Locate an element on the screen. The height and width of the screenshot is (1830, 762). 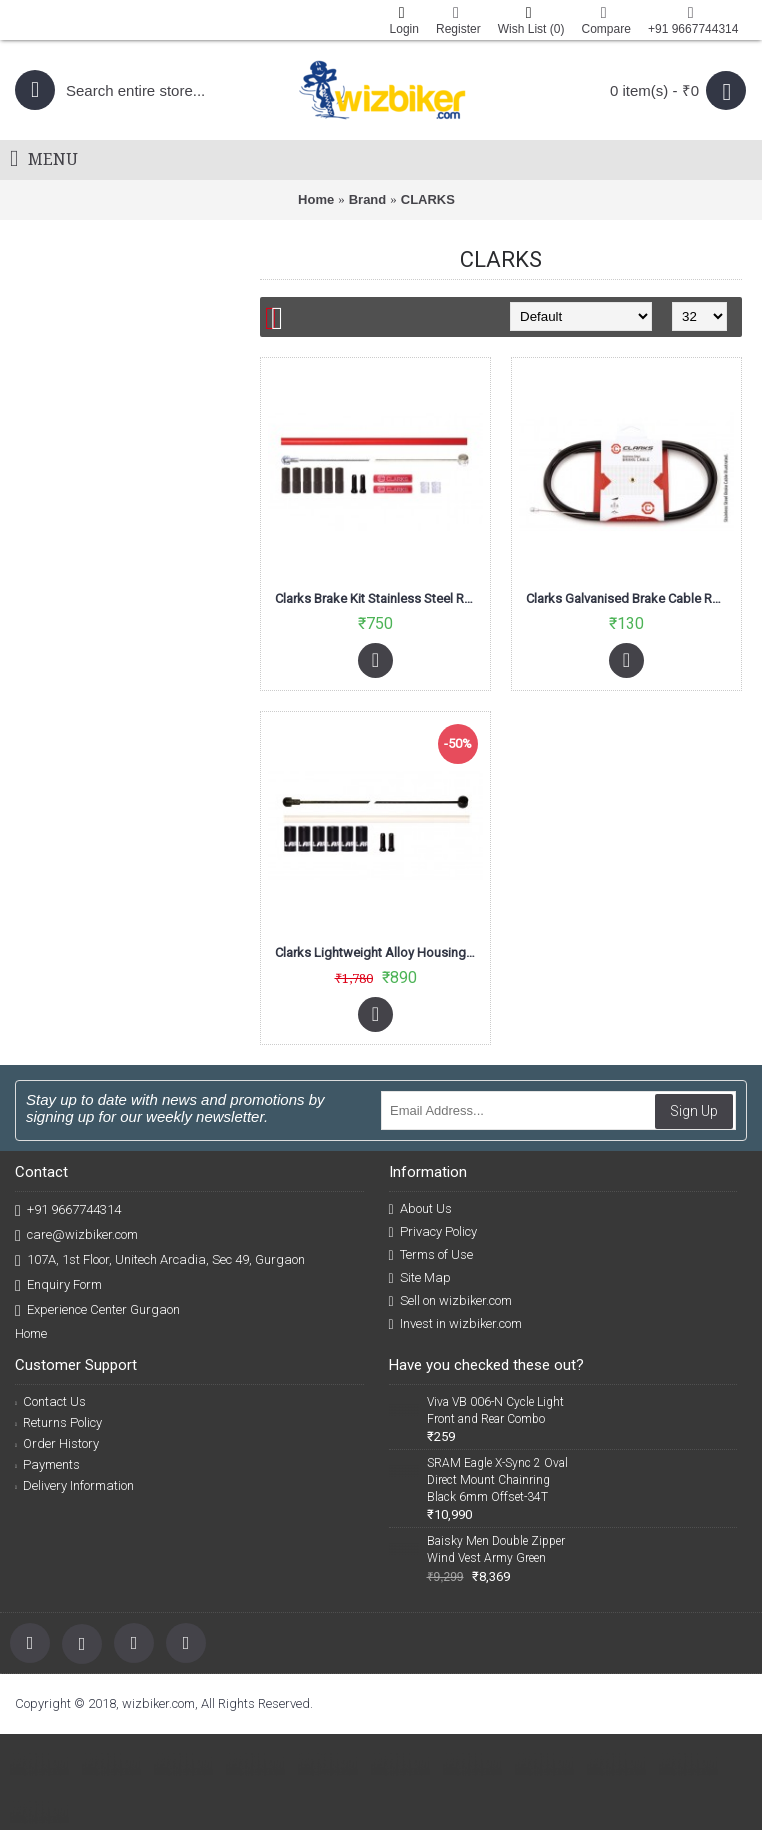
Privacy Policy is located at coordinates (433, 1232).